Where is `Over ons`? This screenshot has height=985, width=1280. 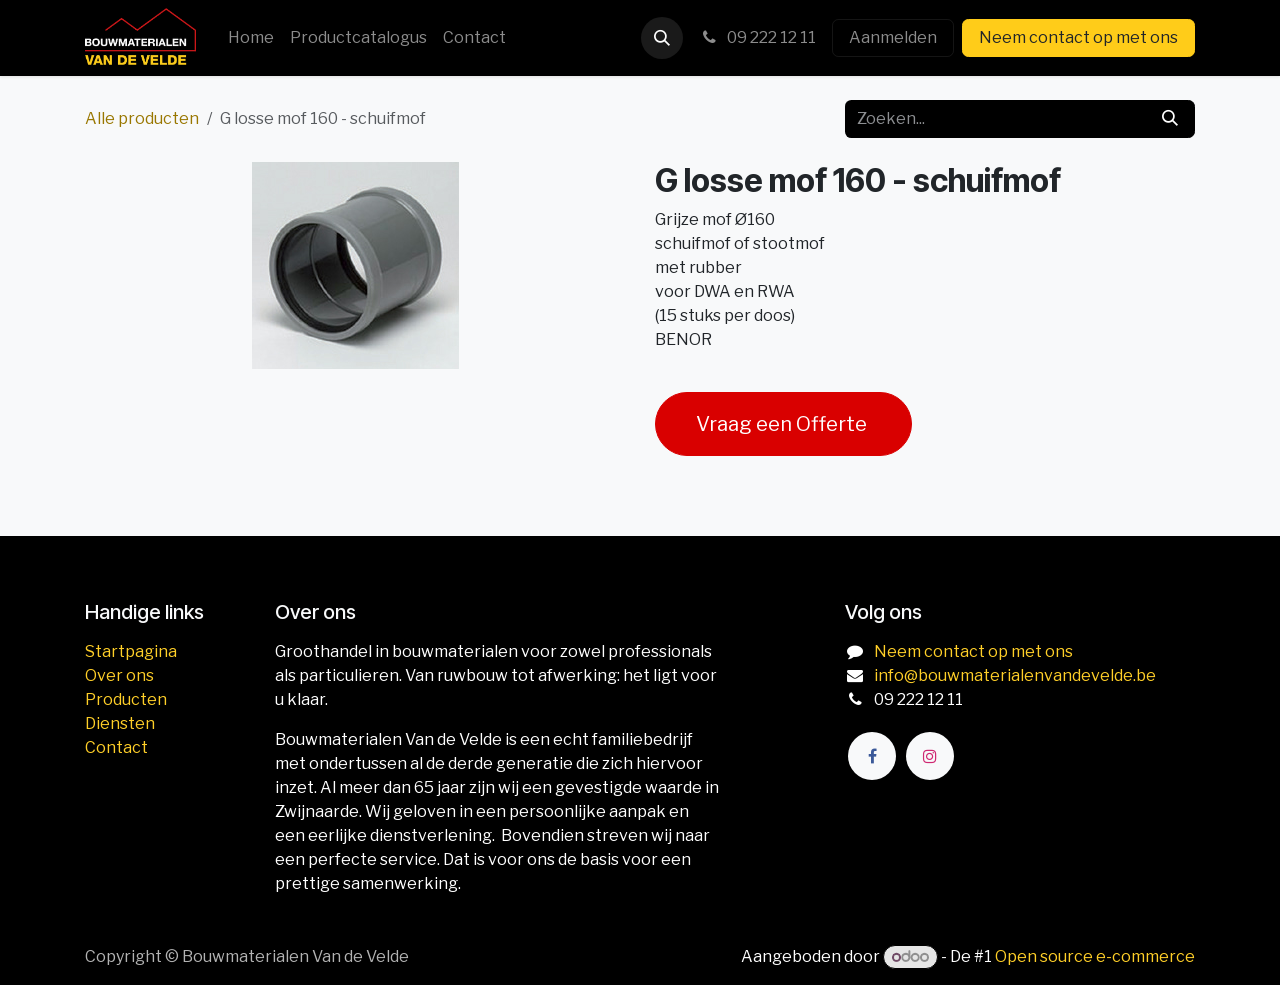 Over ons is located at coordinates (119, 675).